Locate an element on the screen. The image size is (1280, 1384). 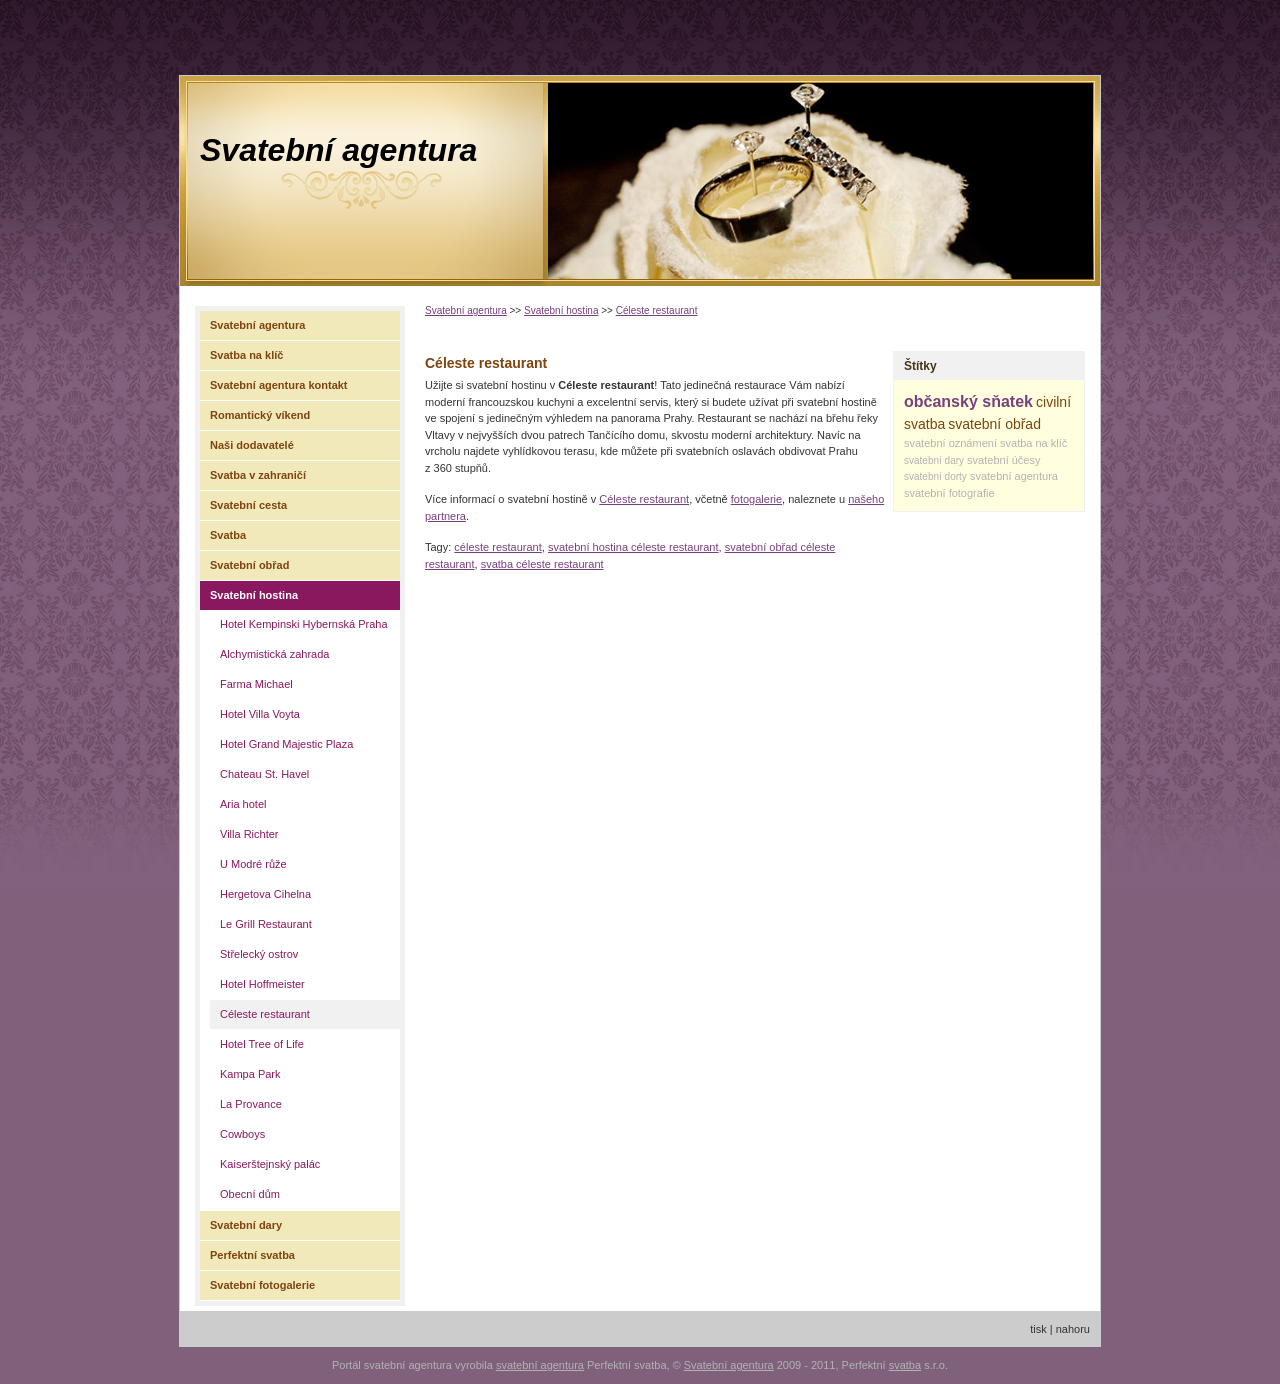
svatební dary is located at coordinates (934, 460).